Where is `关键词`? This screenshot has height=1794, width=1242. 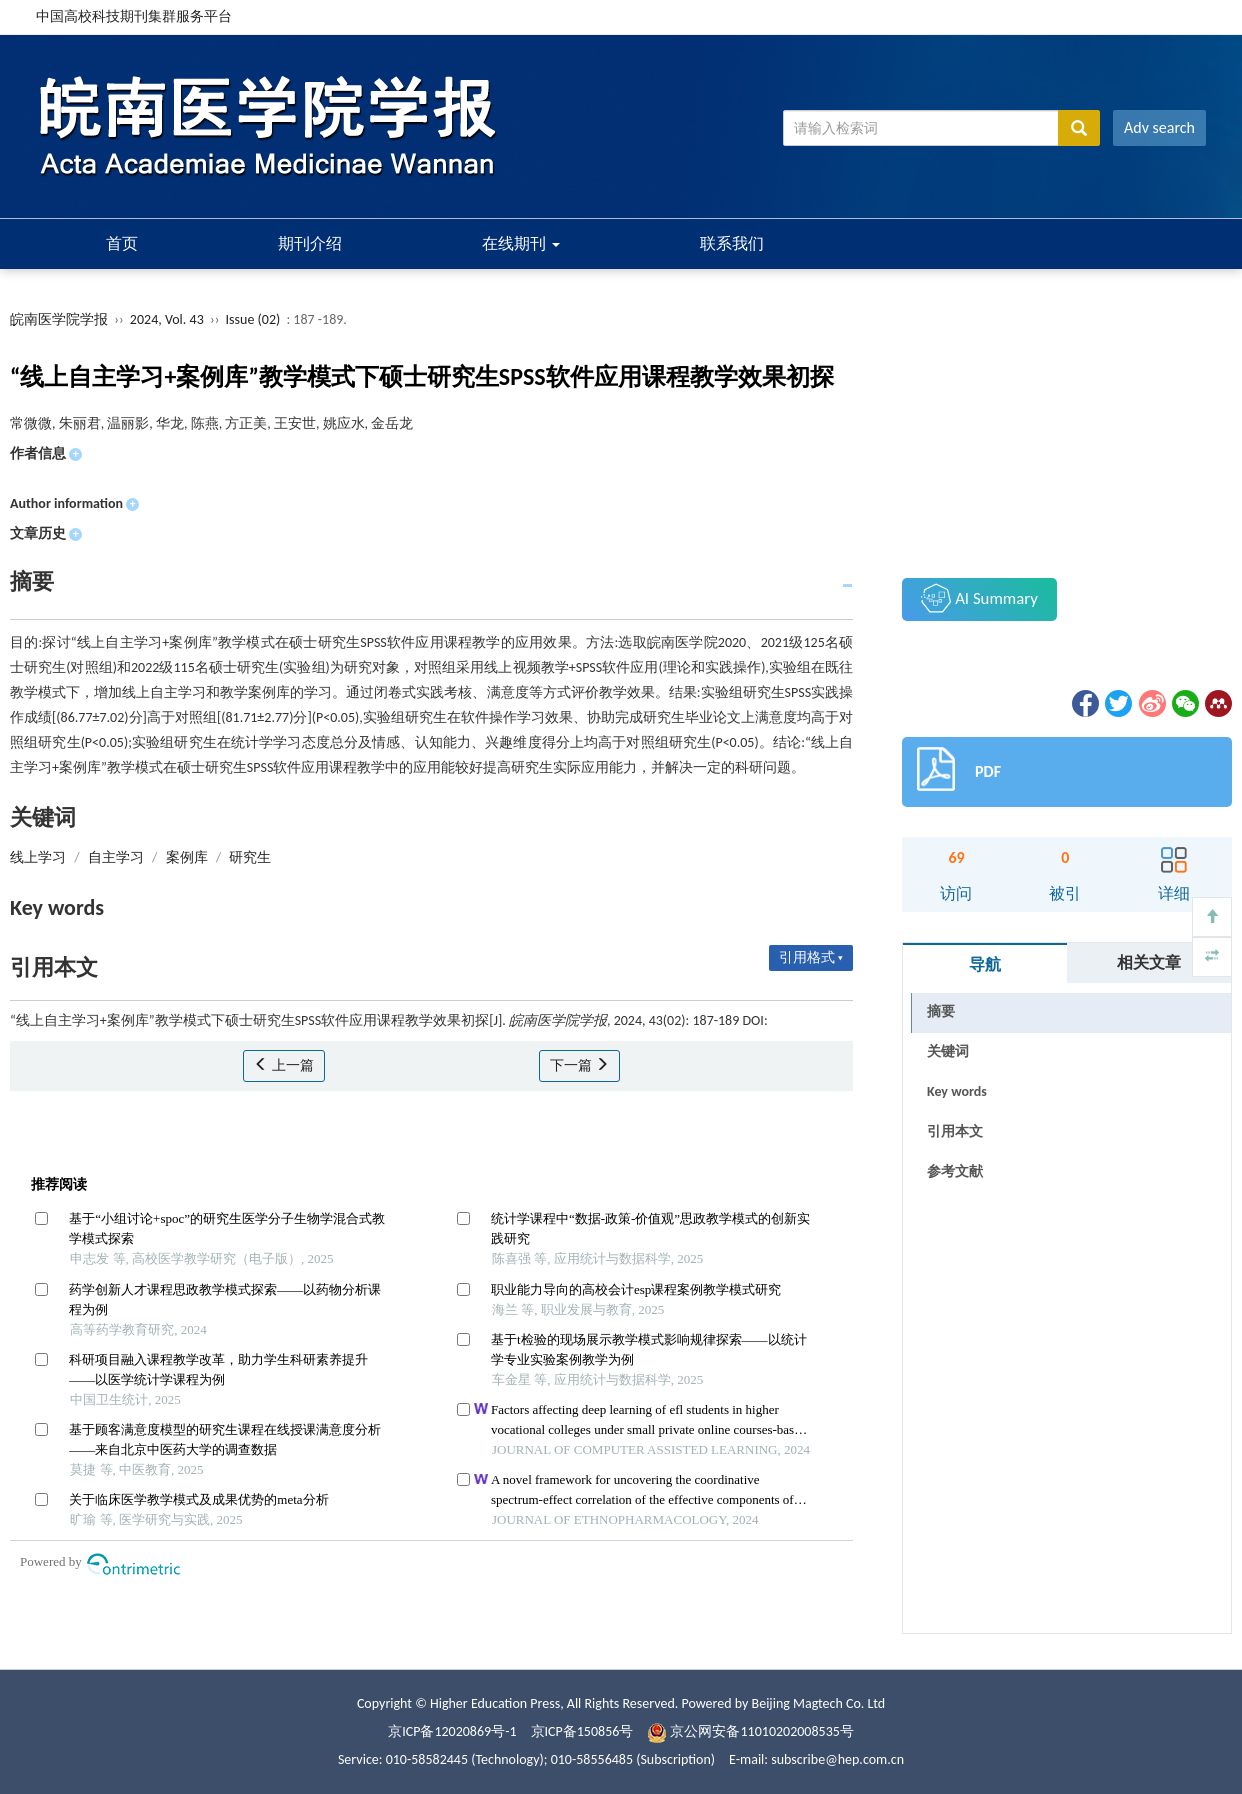
关键词 is located at coordinates (948, 1051).